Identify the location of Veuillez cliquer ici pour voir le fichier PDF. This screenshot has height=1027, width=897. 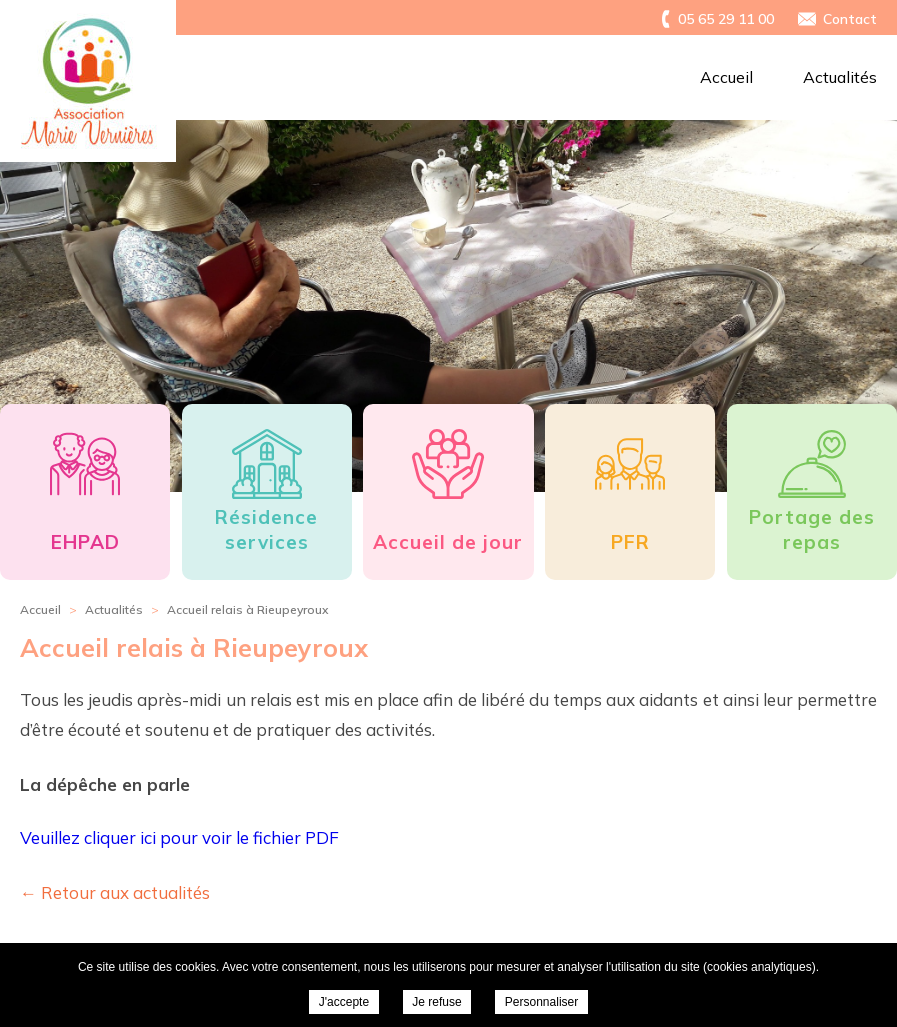
(179, 837).